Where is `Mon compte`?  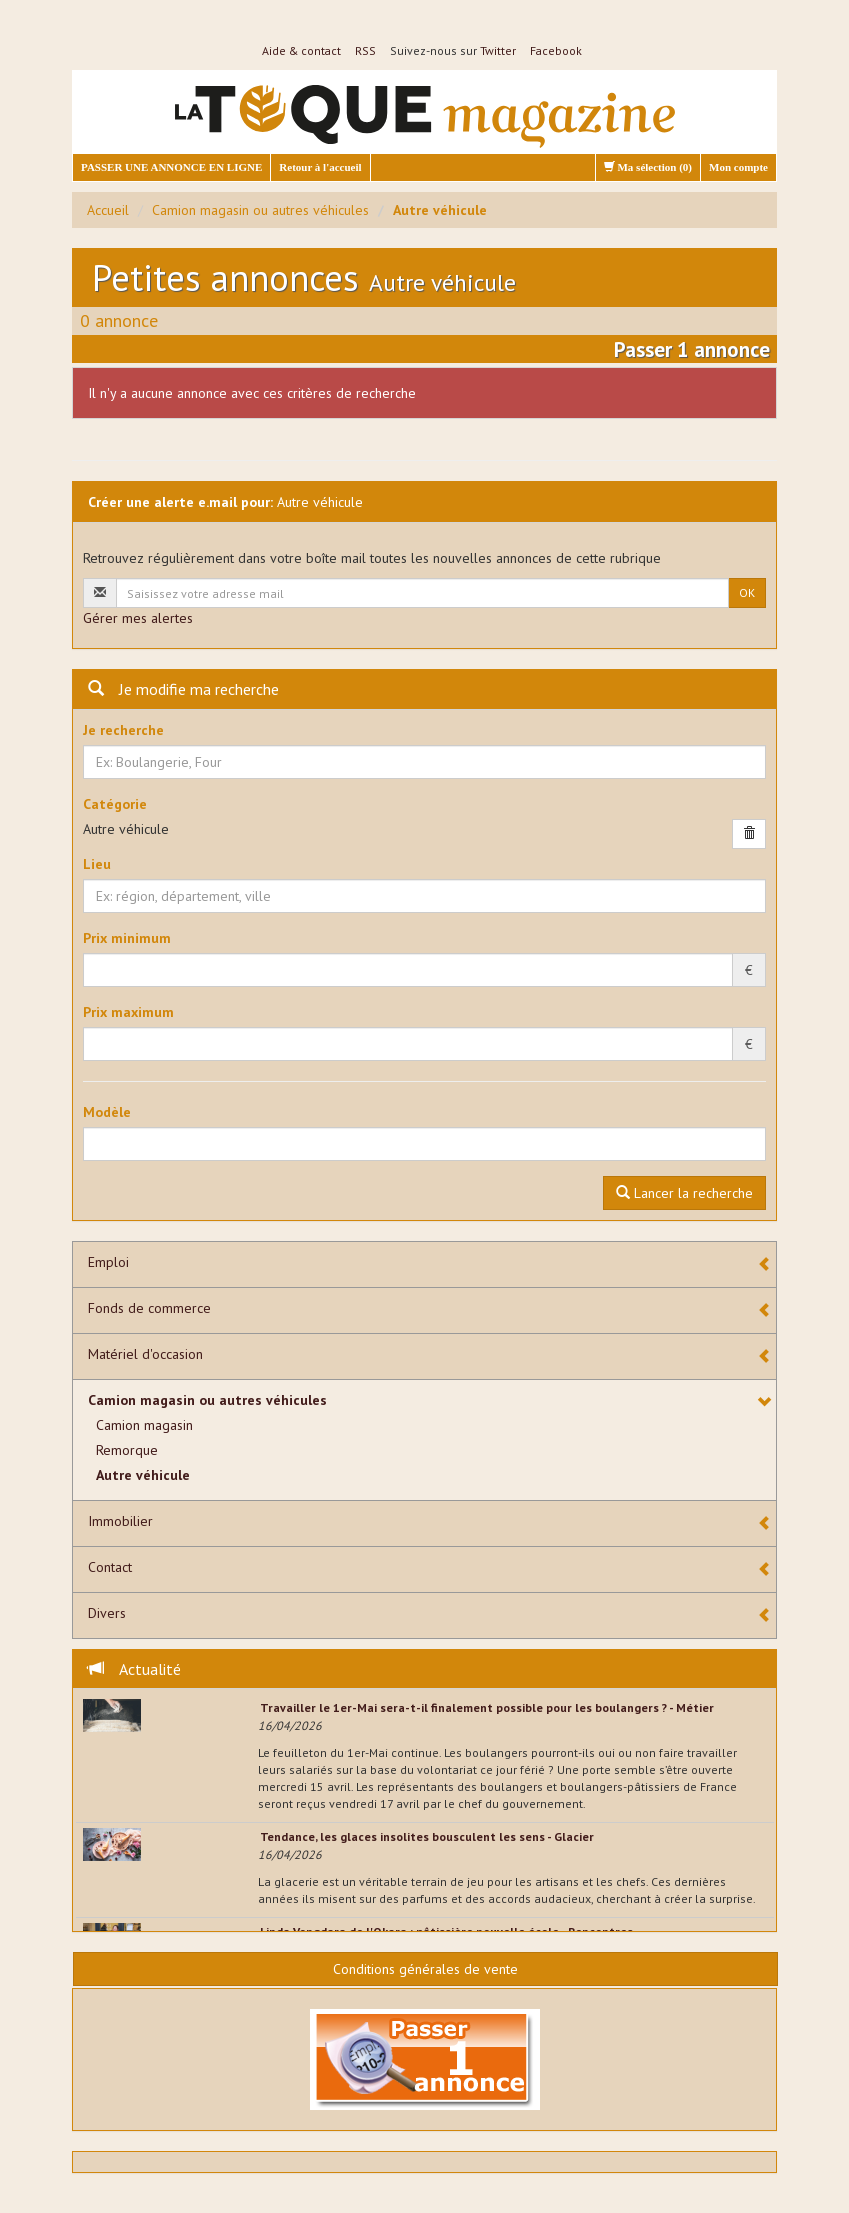
Mon compte is located at coordinates (738, 167).